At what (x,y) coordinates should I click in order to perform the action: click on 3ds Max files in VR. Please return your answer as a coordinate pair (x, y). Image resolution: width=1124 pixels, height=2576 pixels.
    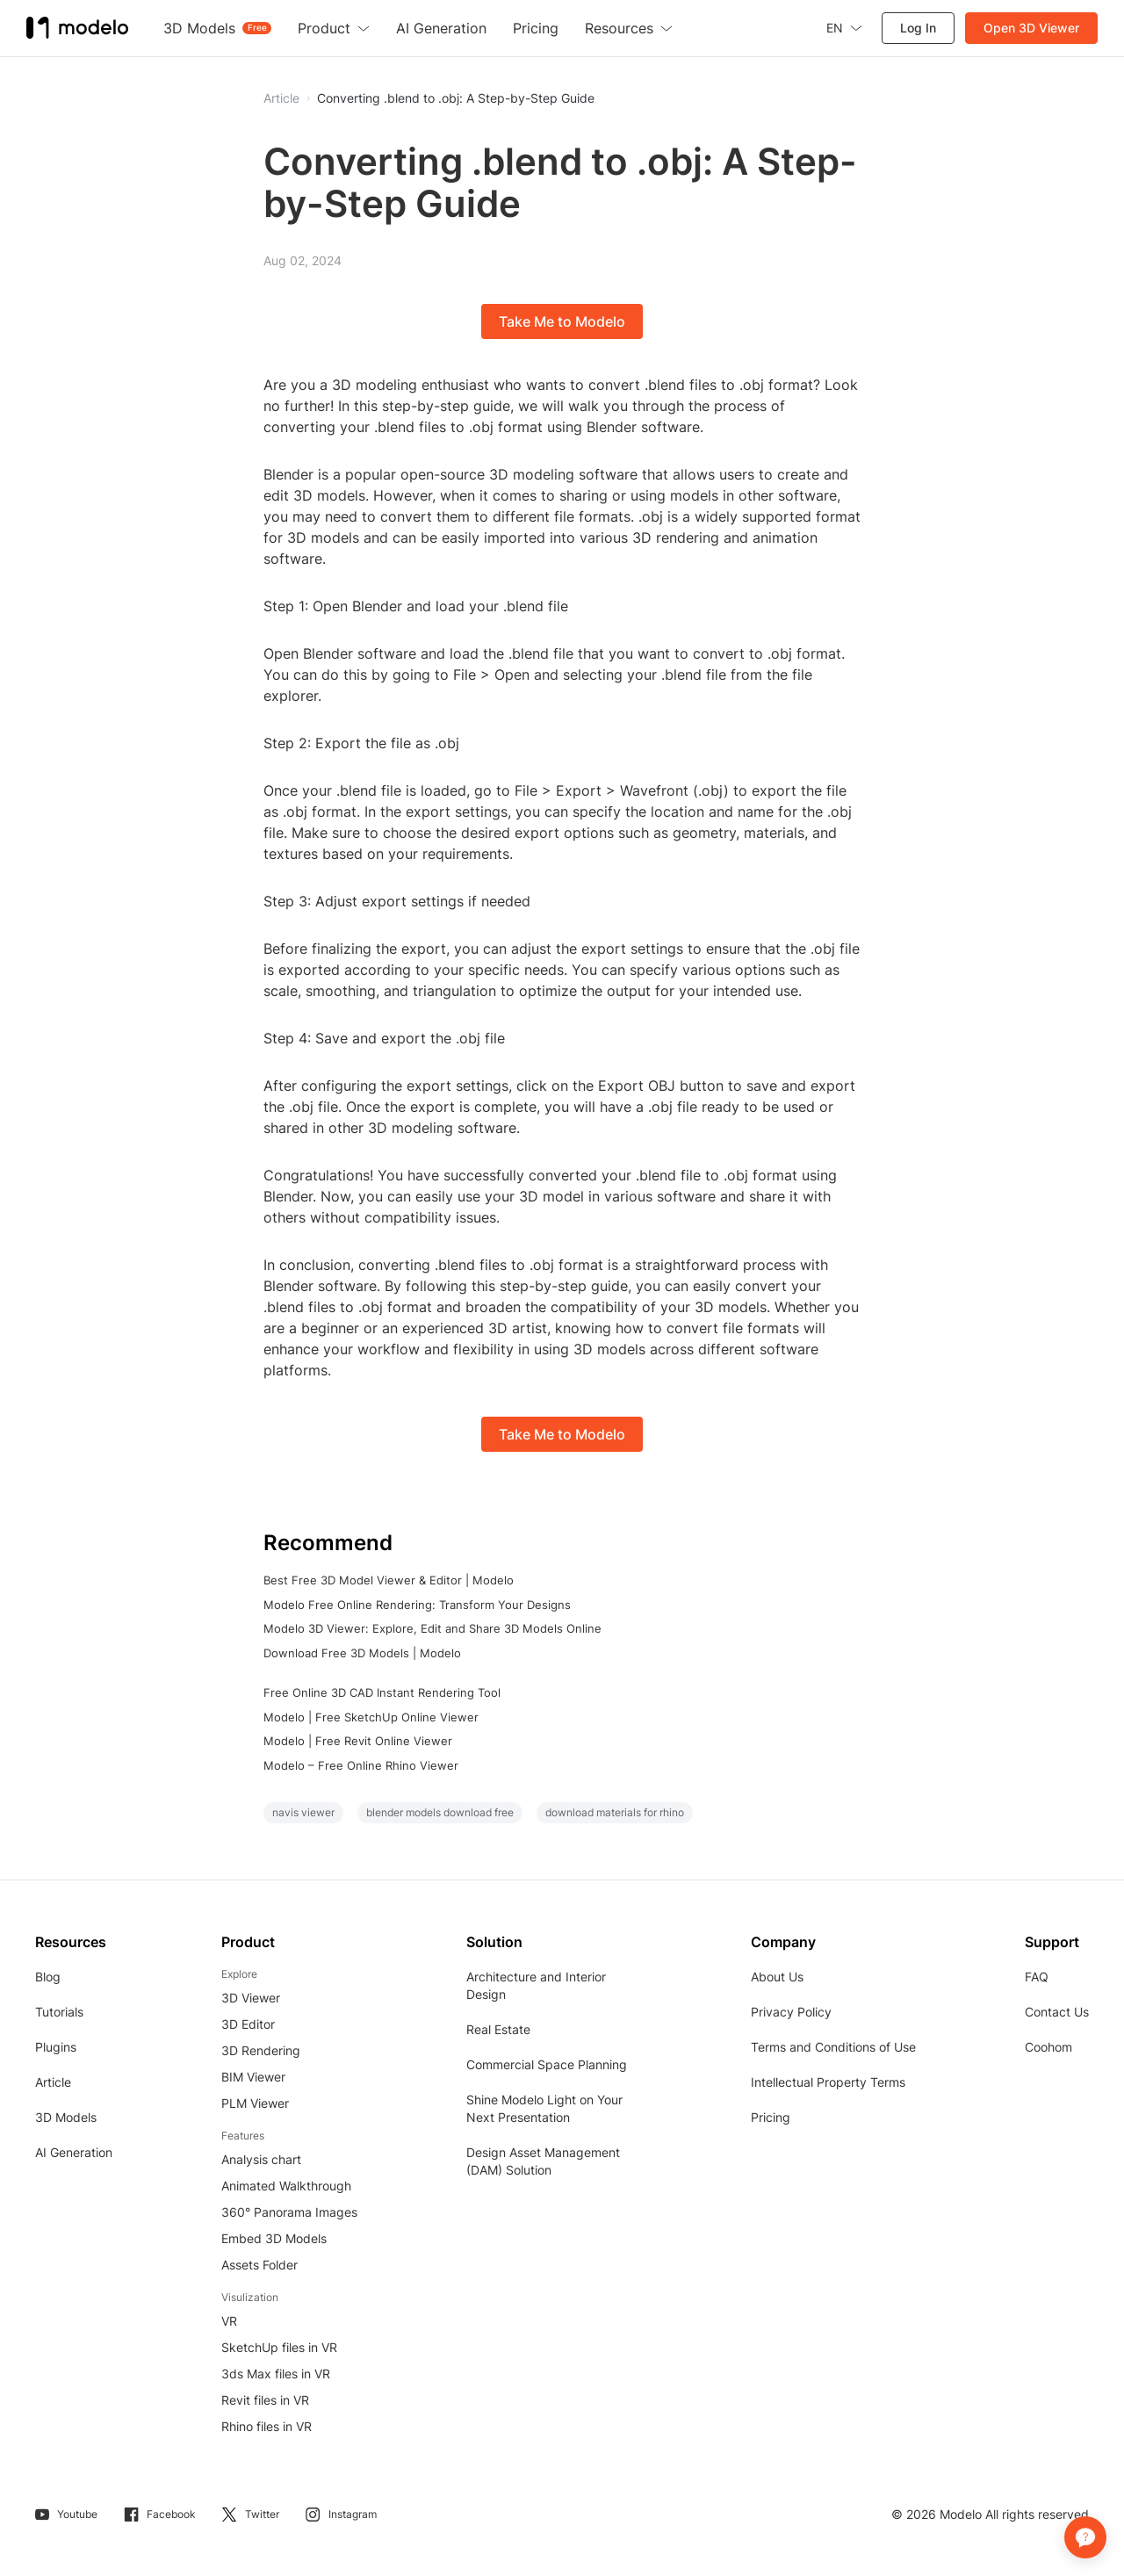
    Looking at the image, I should click on (275, 2373).